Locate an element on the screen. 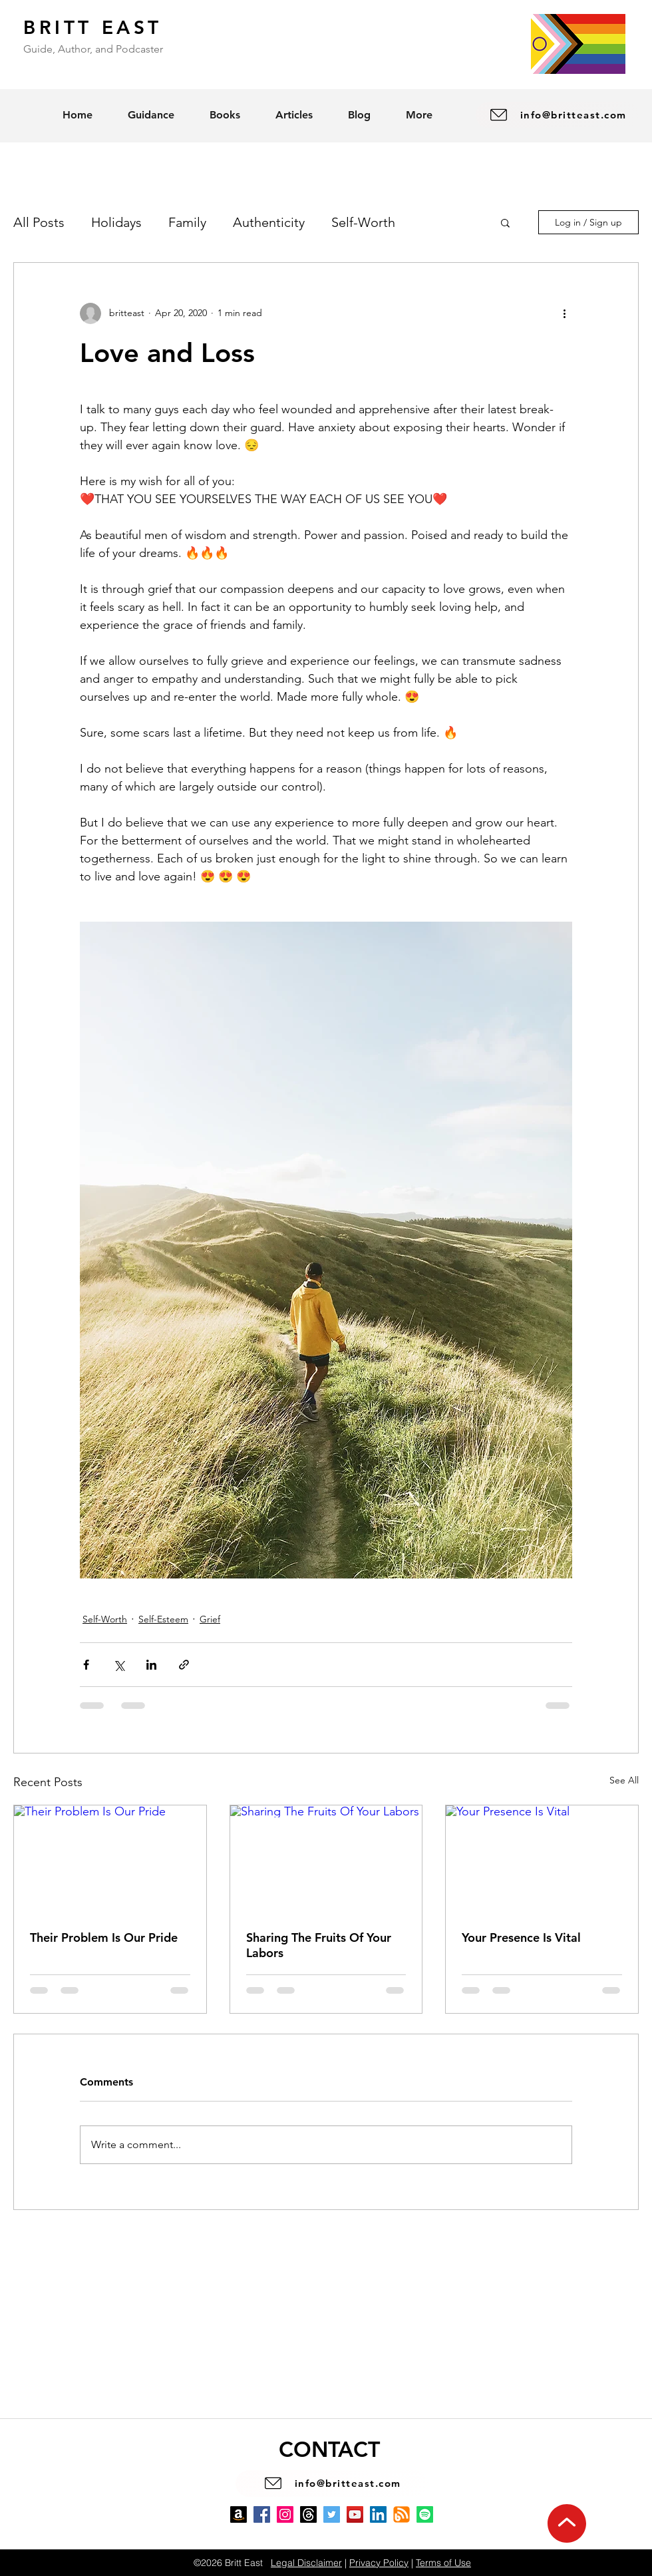 The height and width of the screenshot is (2576, 652). [Your Presence Is Vital] is located at coordinates (542, 1859).